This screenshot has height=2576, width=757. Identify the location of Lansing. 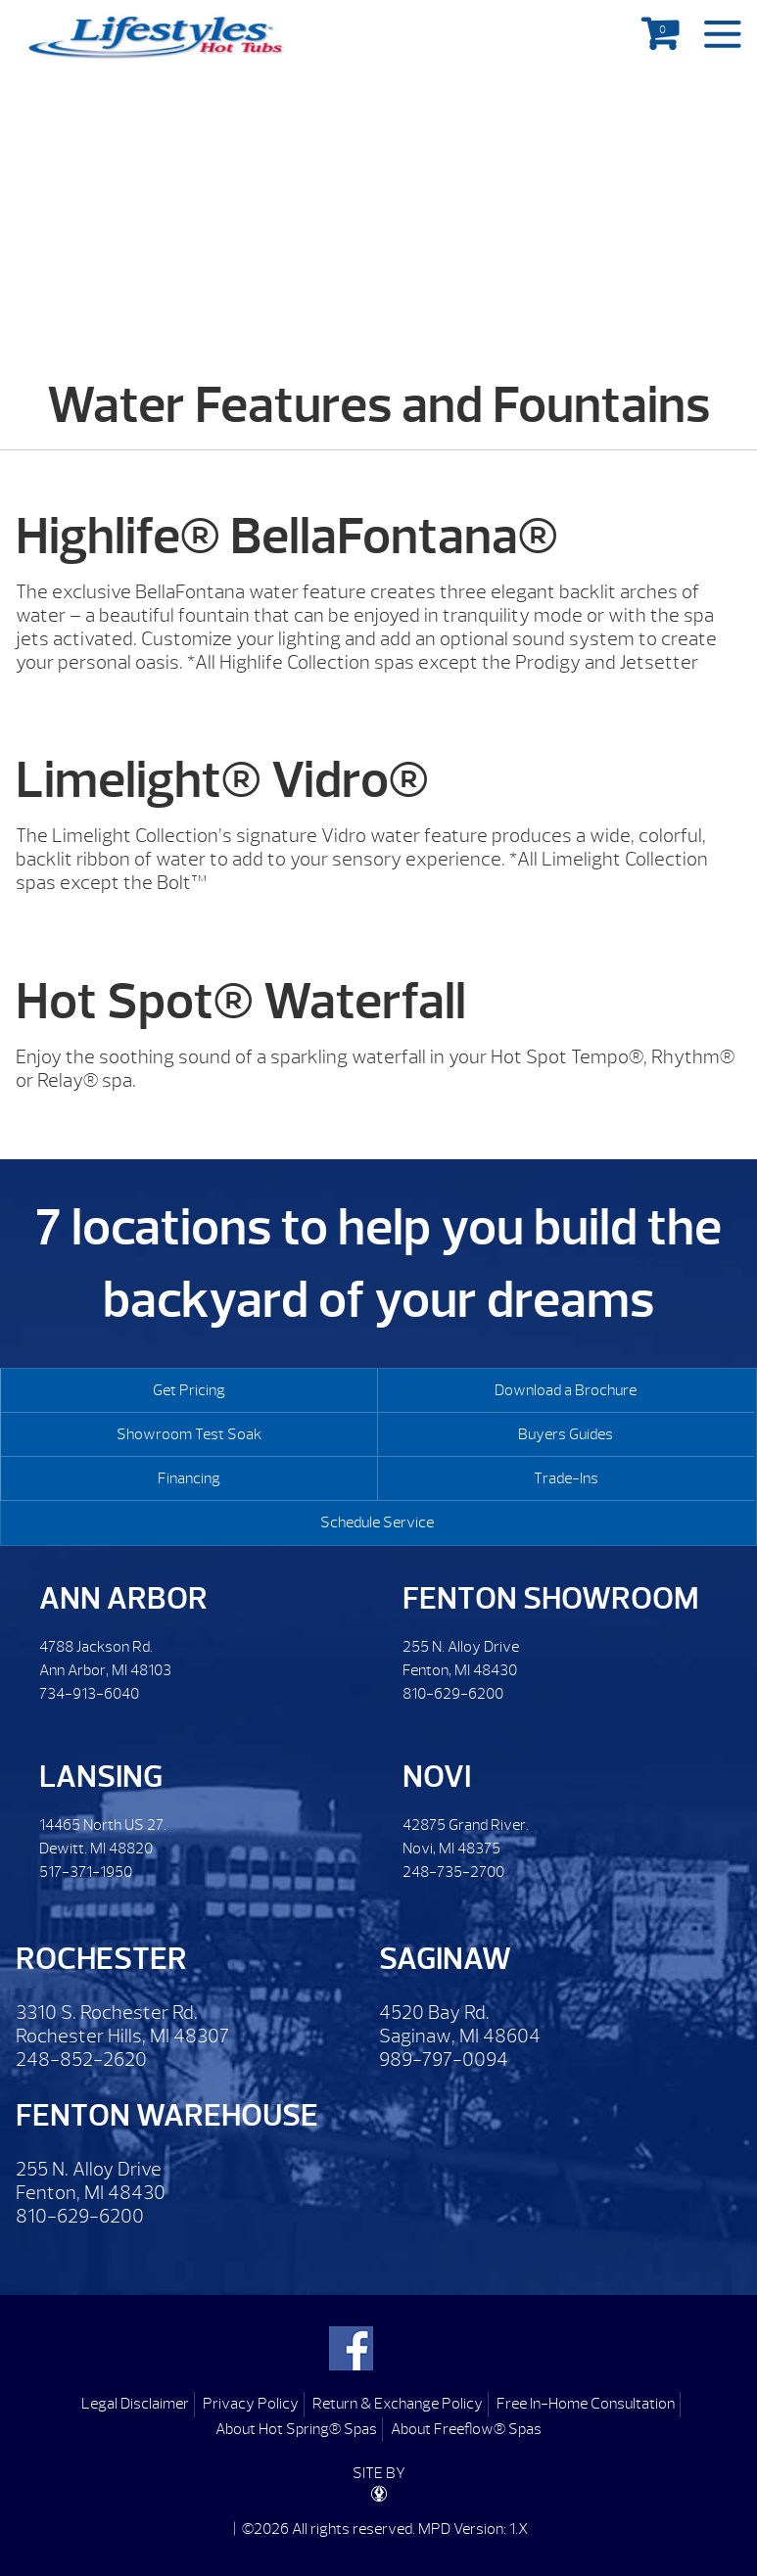
(101, 1776).